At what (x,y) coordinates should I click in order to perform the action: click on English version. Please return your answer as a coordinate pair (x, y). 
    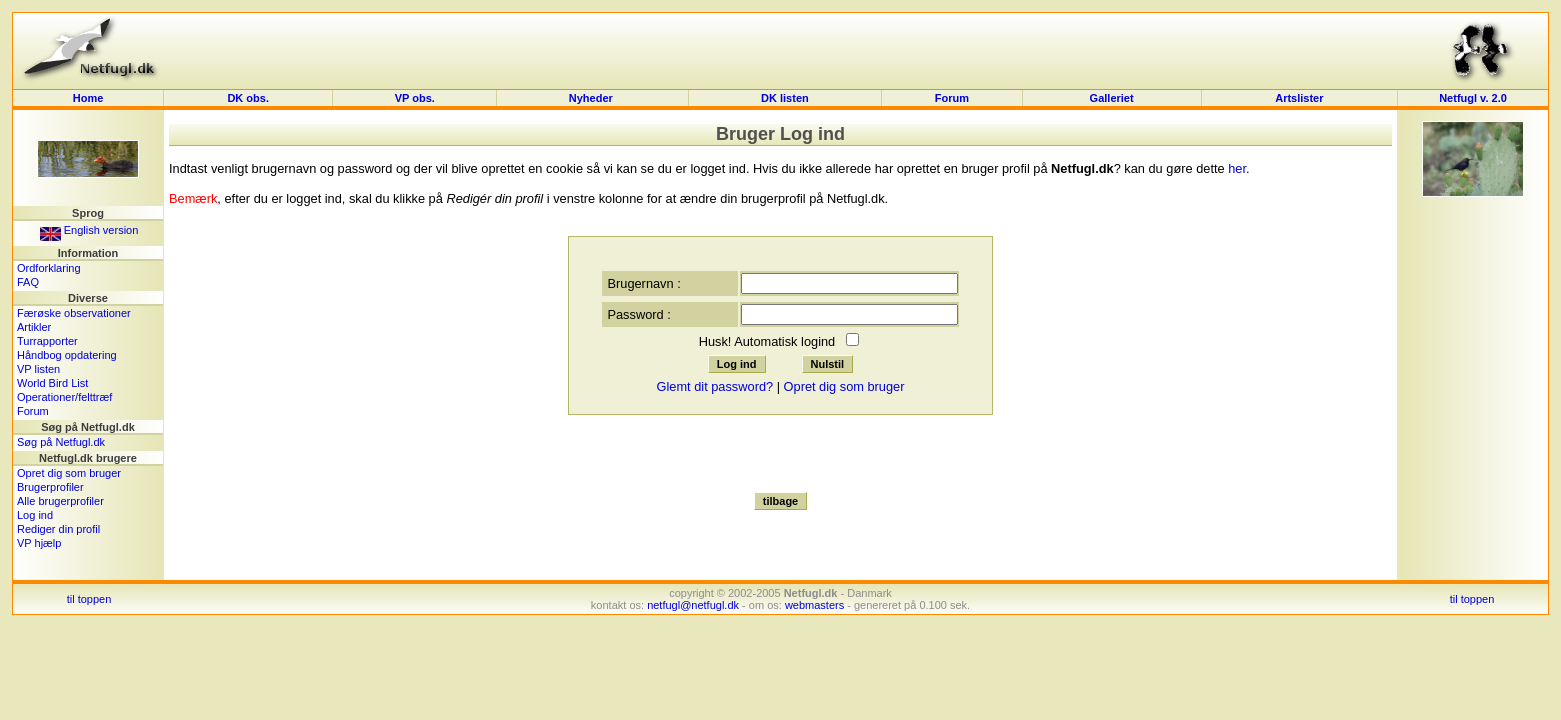
    Looking at the image, I should click on (89, 230).